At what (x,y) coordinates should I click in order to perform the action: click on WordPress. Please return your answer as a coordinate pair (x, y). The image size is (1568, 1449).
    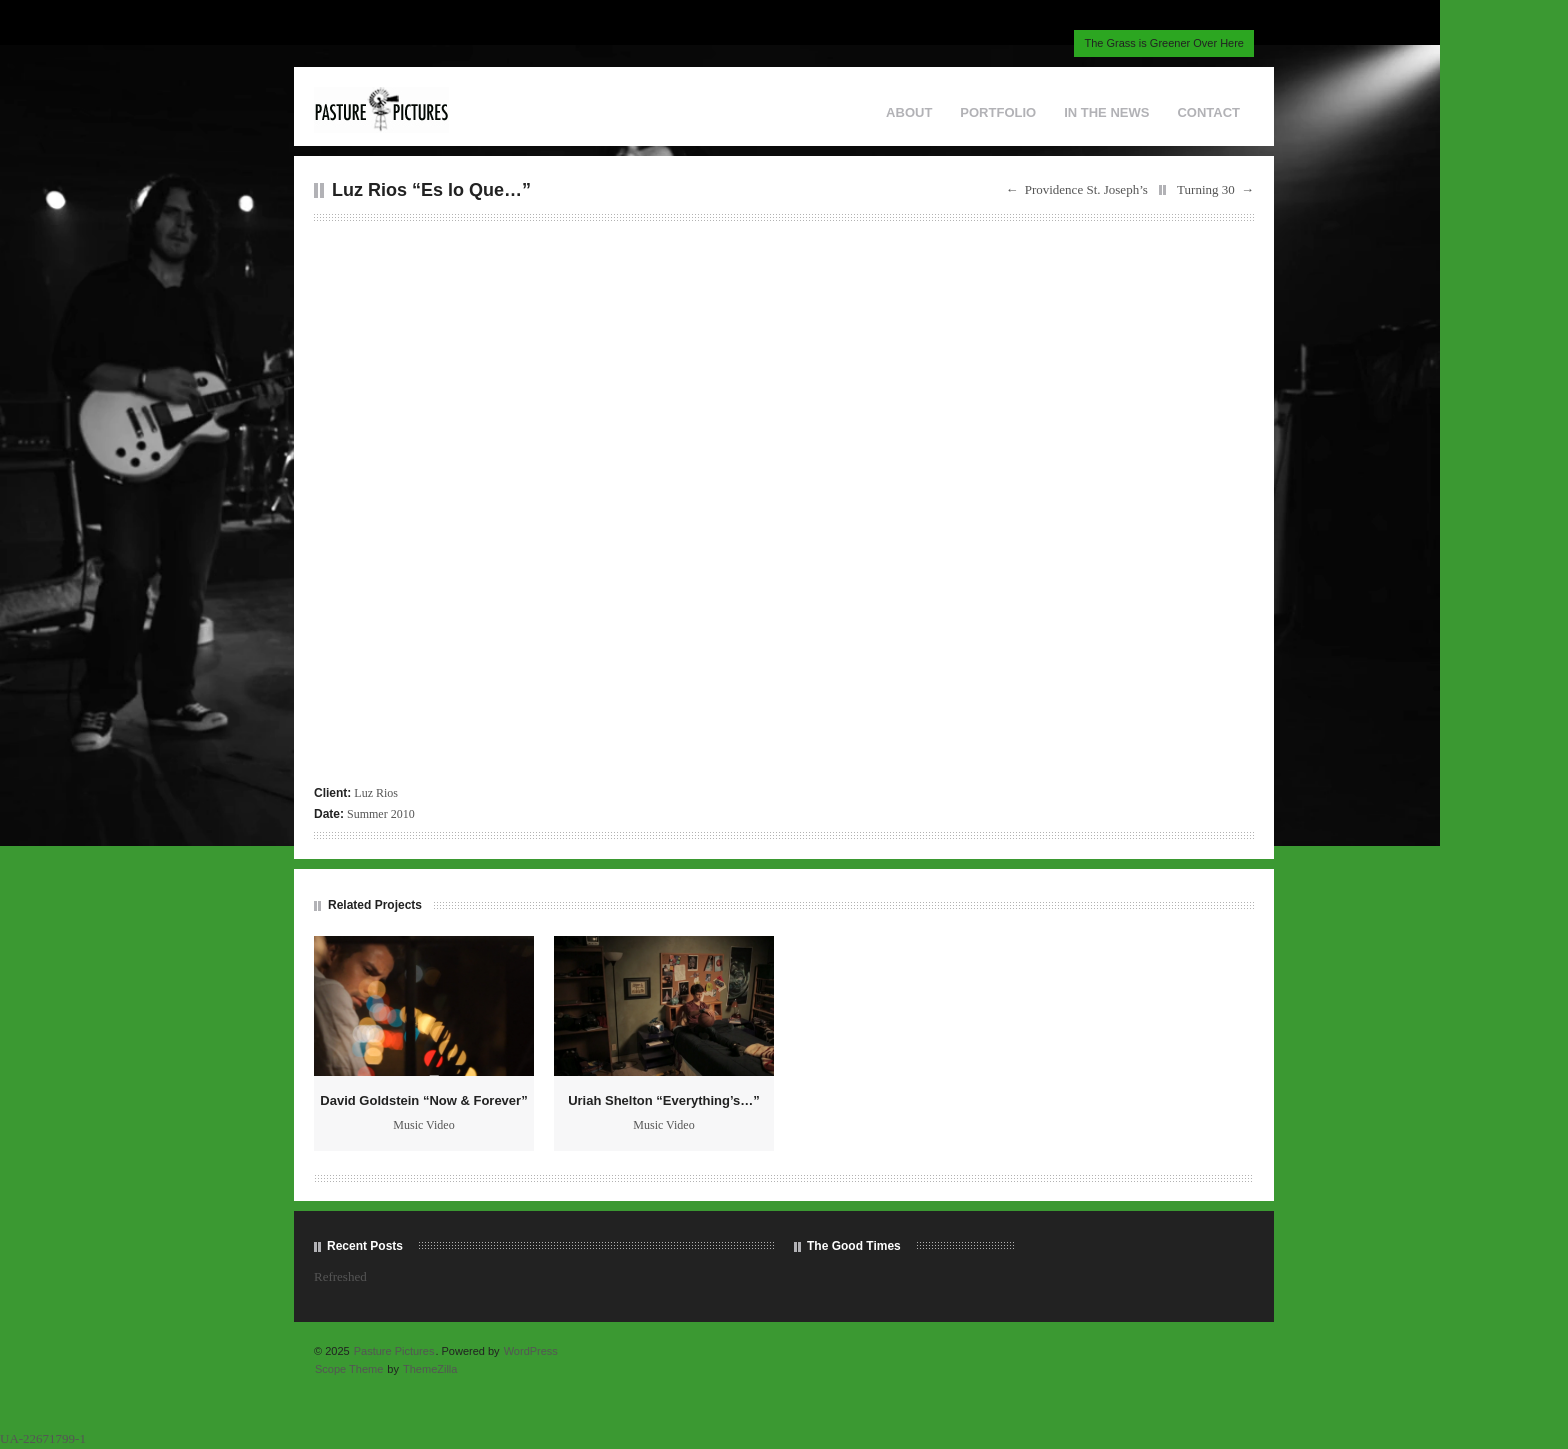
    Looking at the image, I should click on (531, 1351).